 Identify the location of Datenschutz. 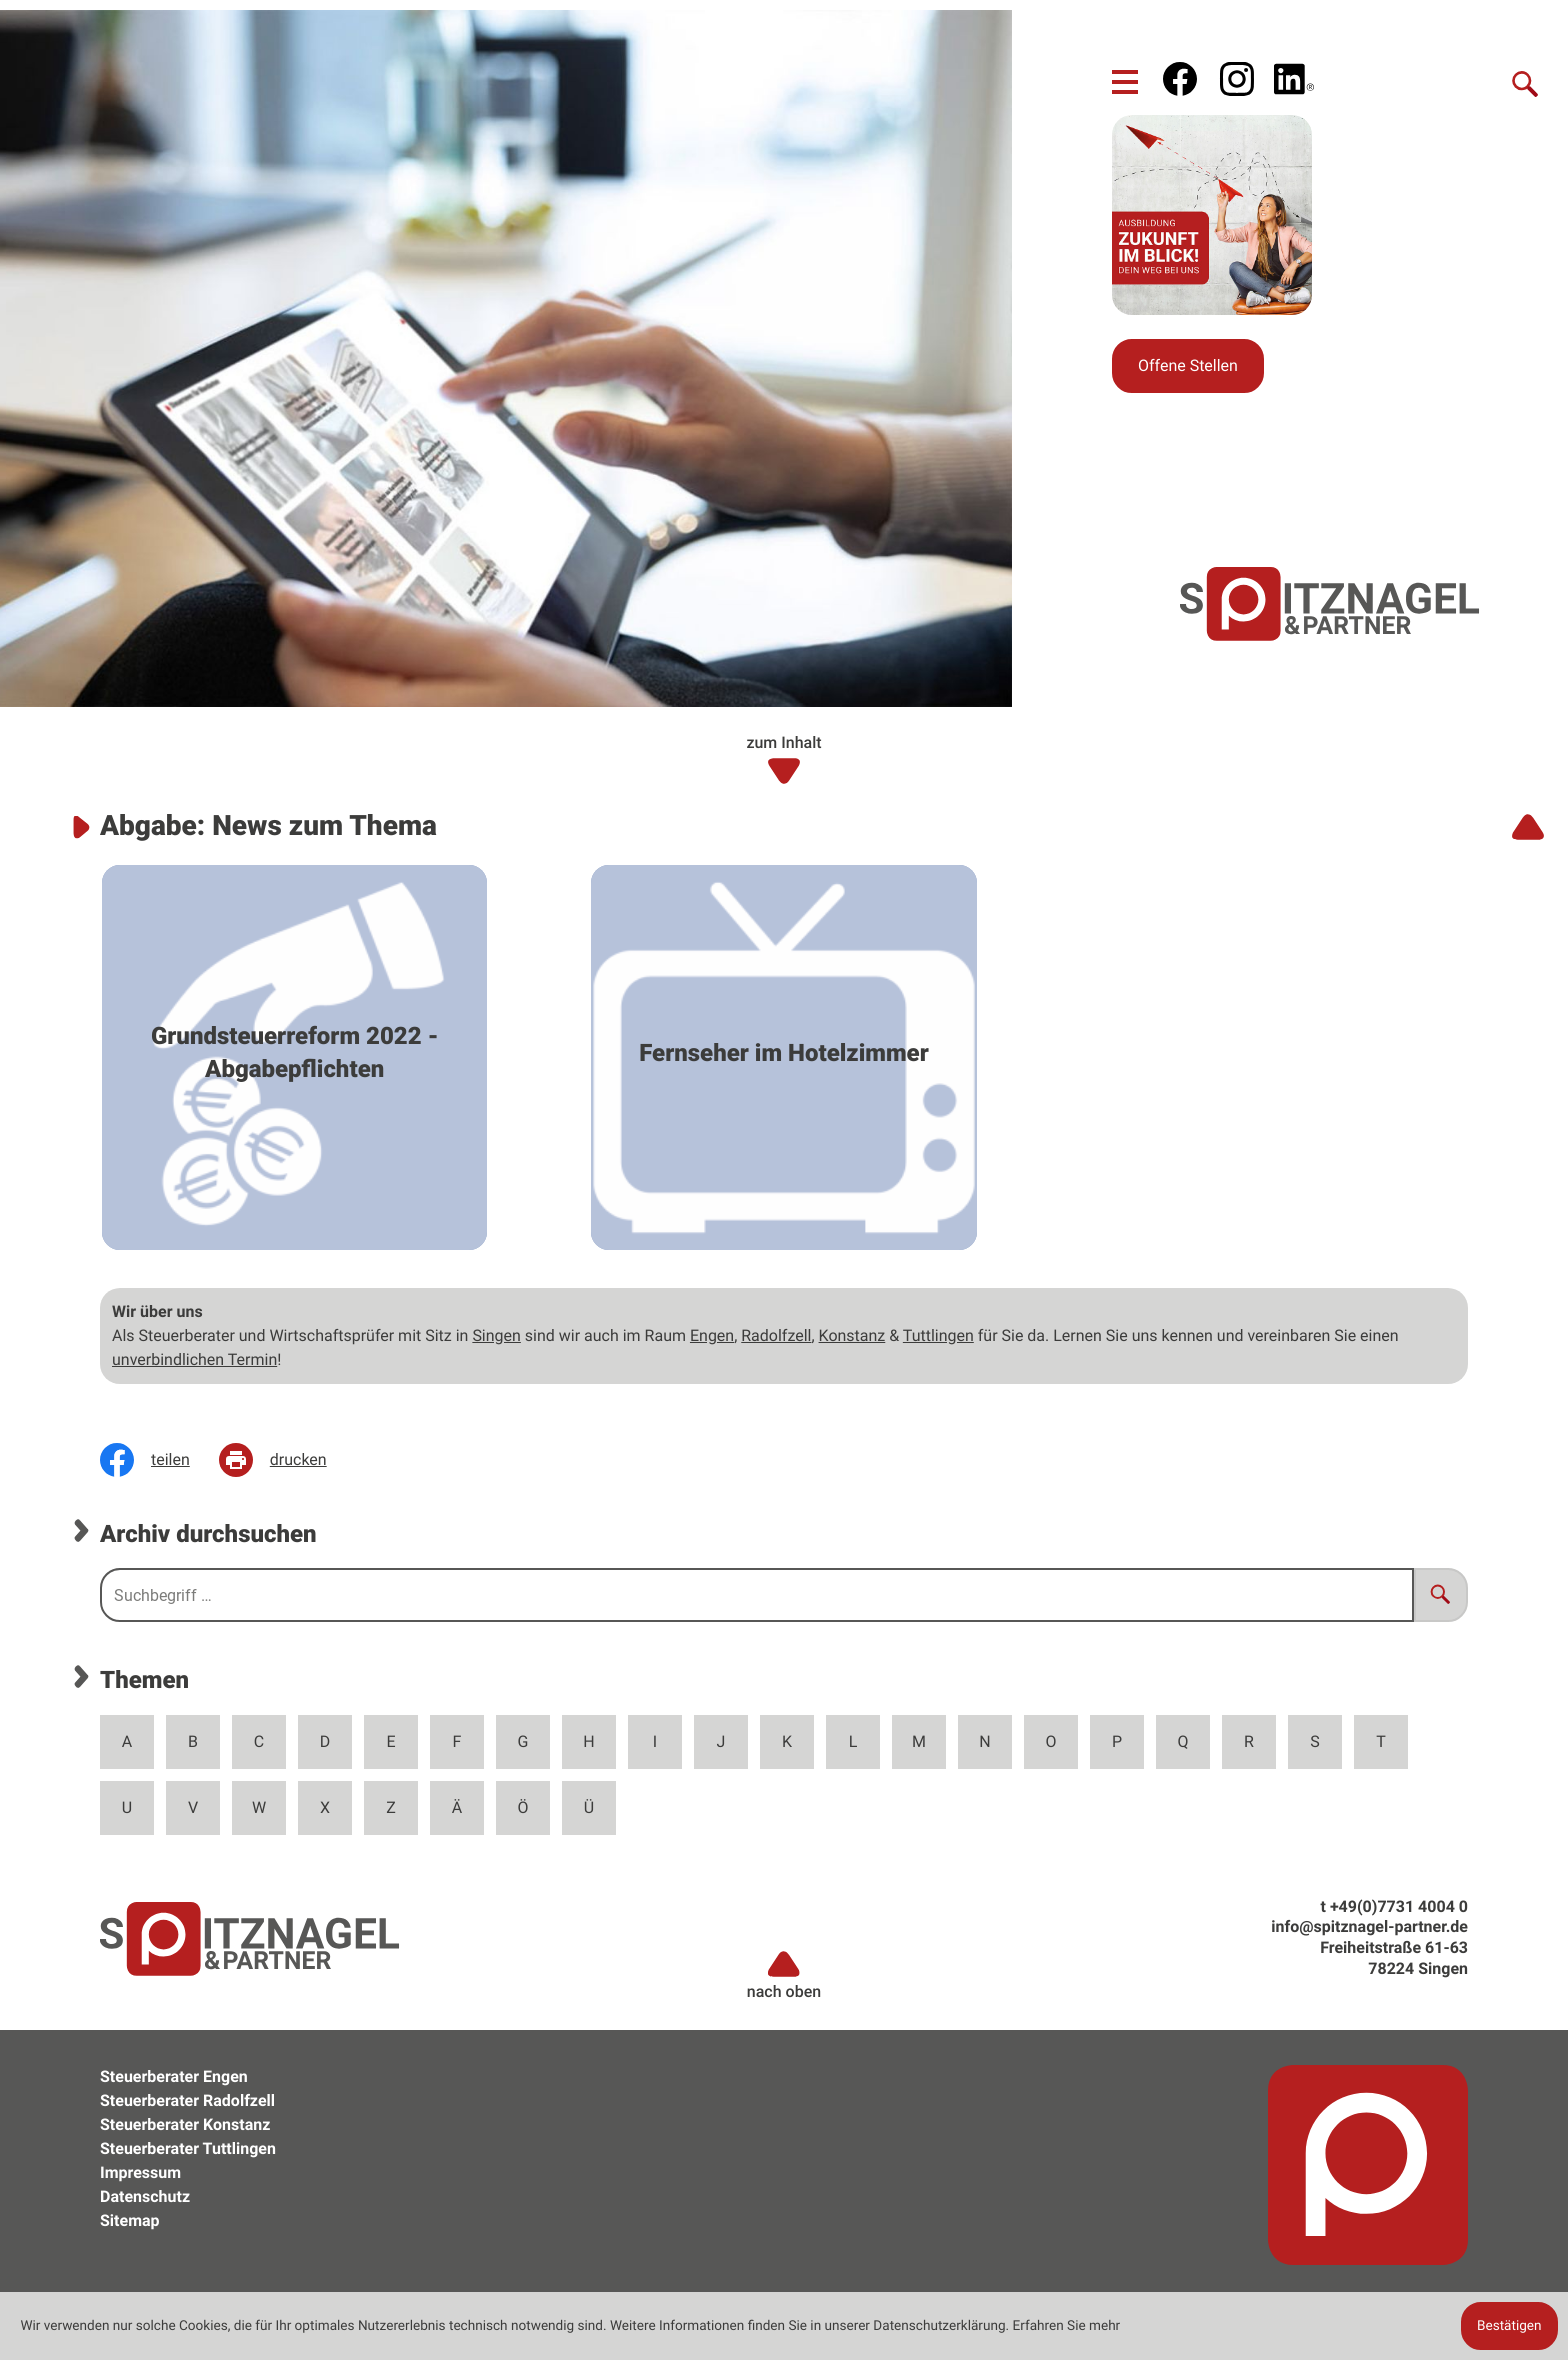
(145, 2196).